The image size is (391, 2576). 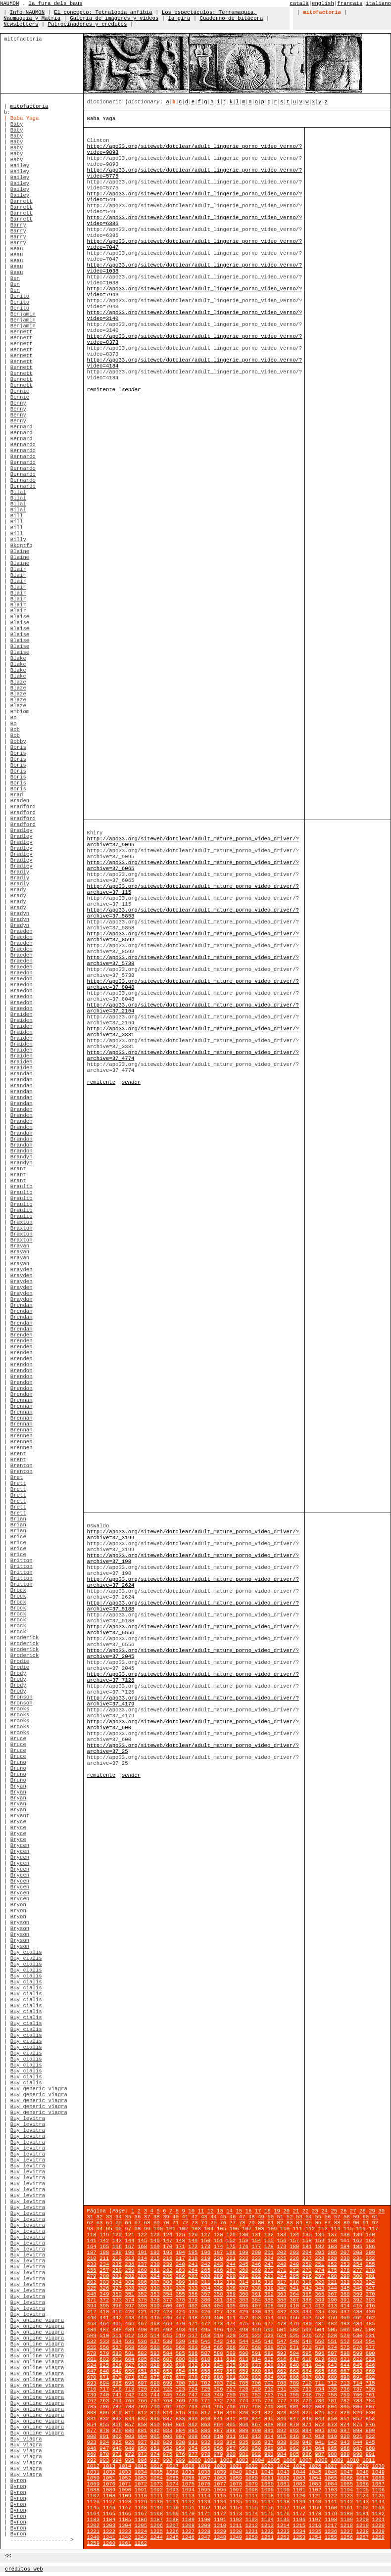 What do you see at coordinates (92, 2436) in the screenshot?
I see `900` at bounding box center [92, 2436].